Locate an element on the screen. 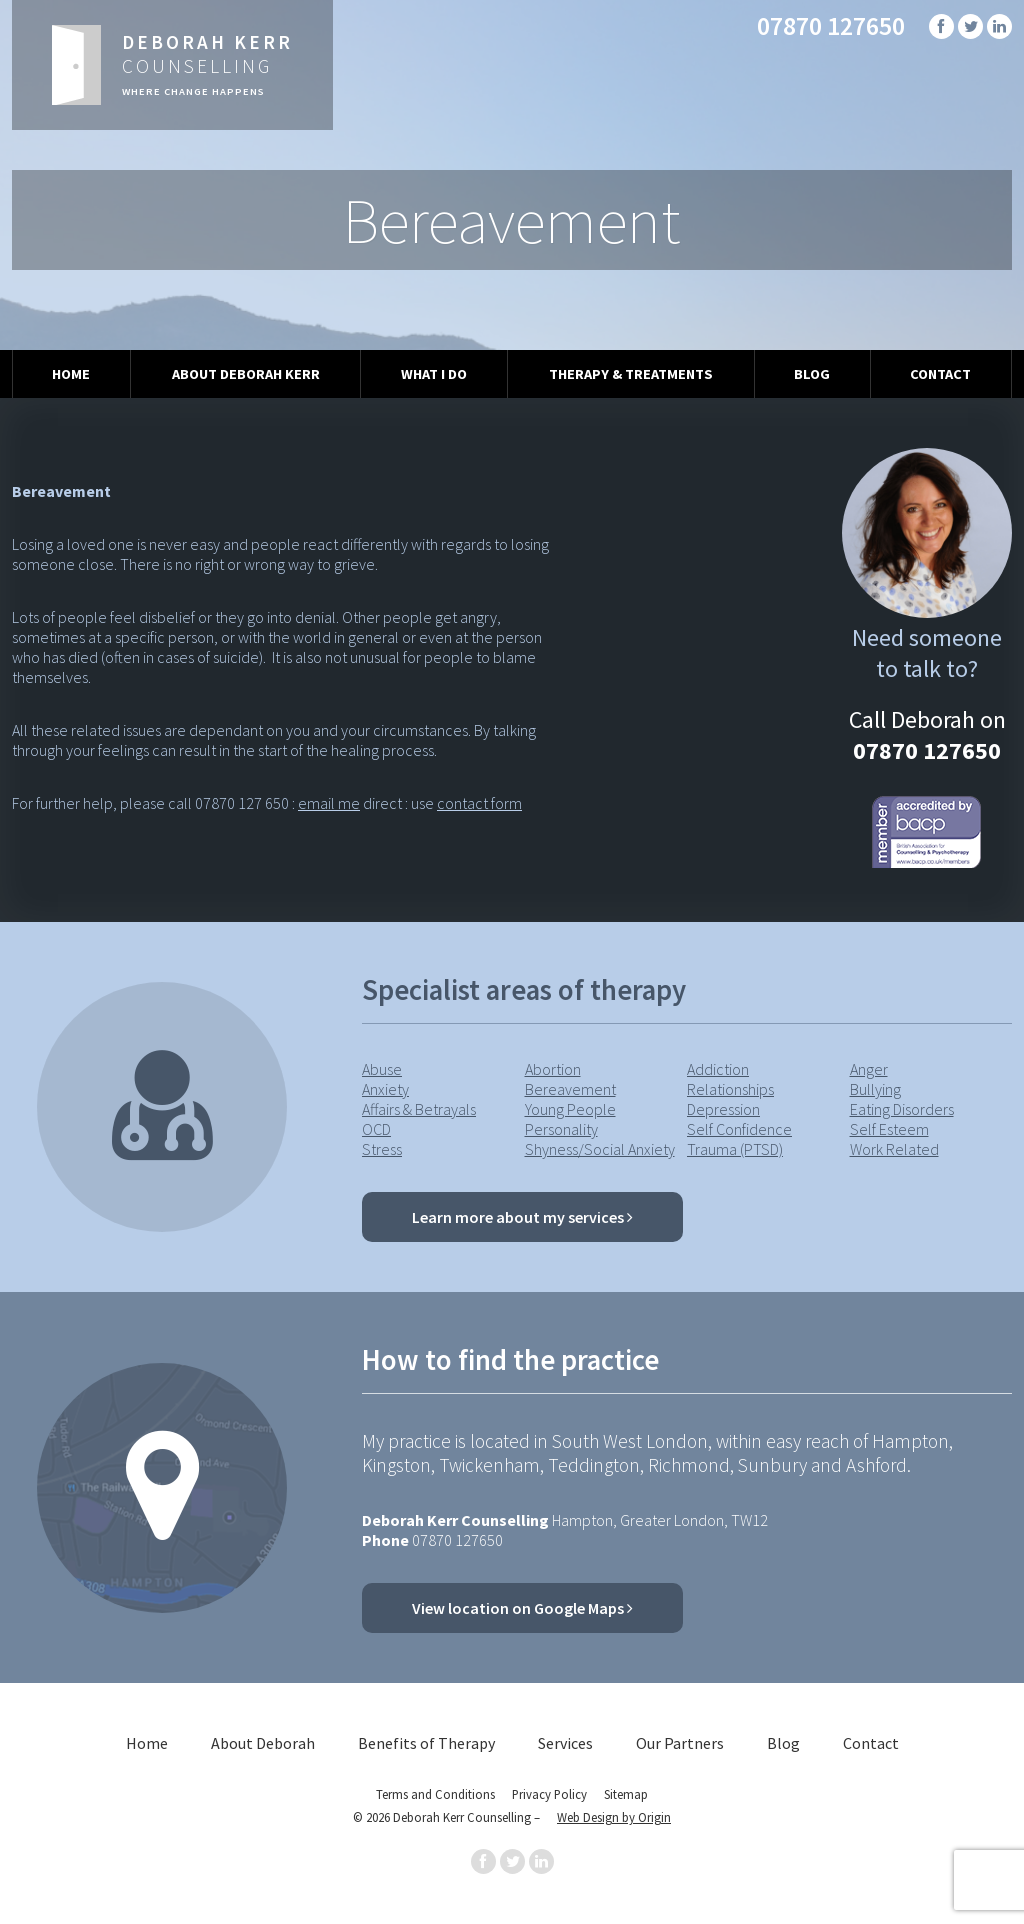 The width and height of the screenshot is (1024, 1924). Abortion is located at coordinates (553, 1069).